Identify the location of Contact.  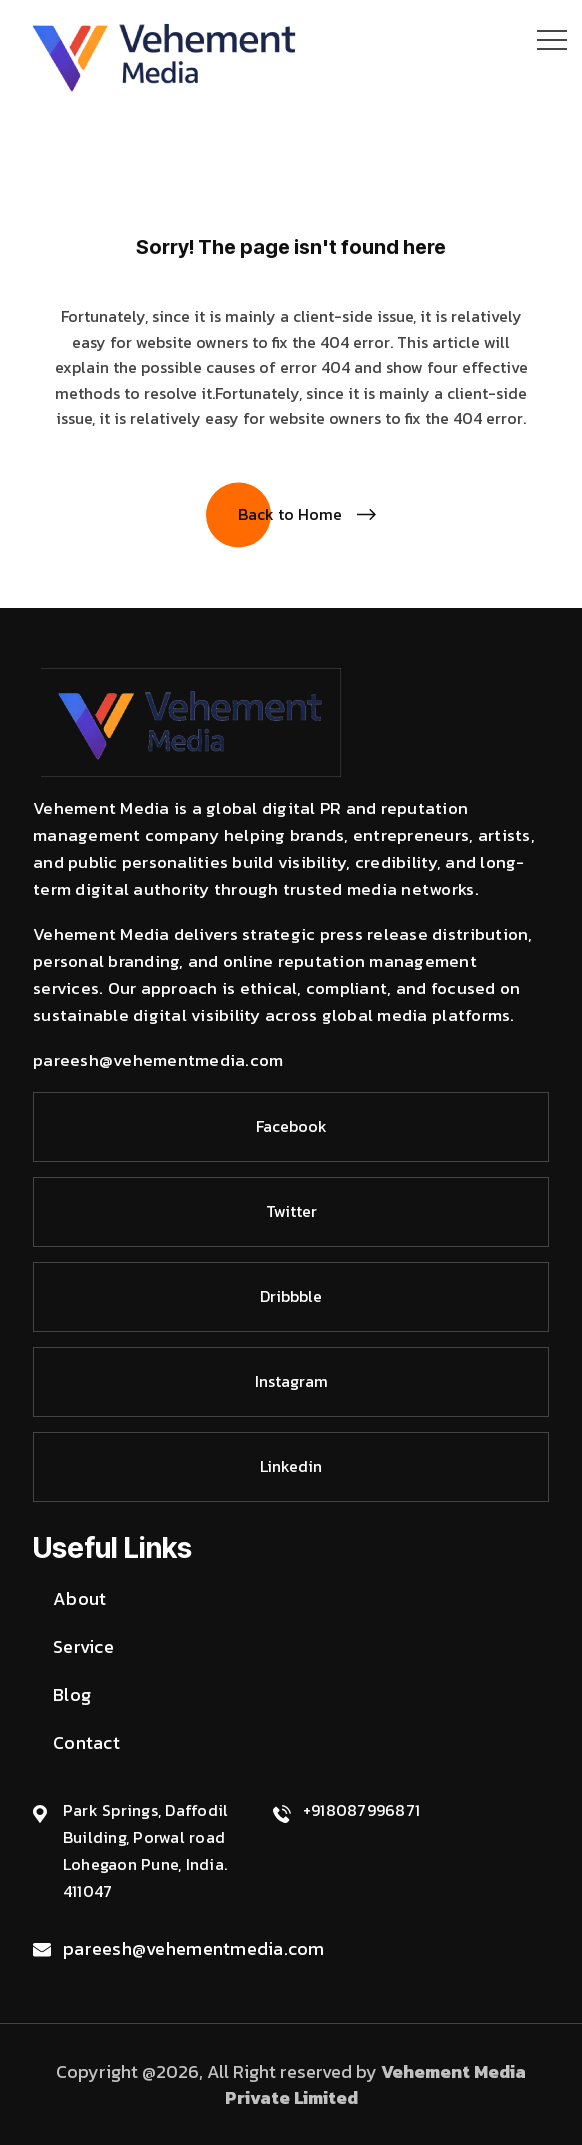
(86, 1742).